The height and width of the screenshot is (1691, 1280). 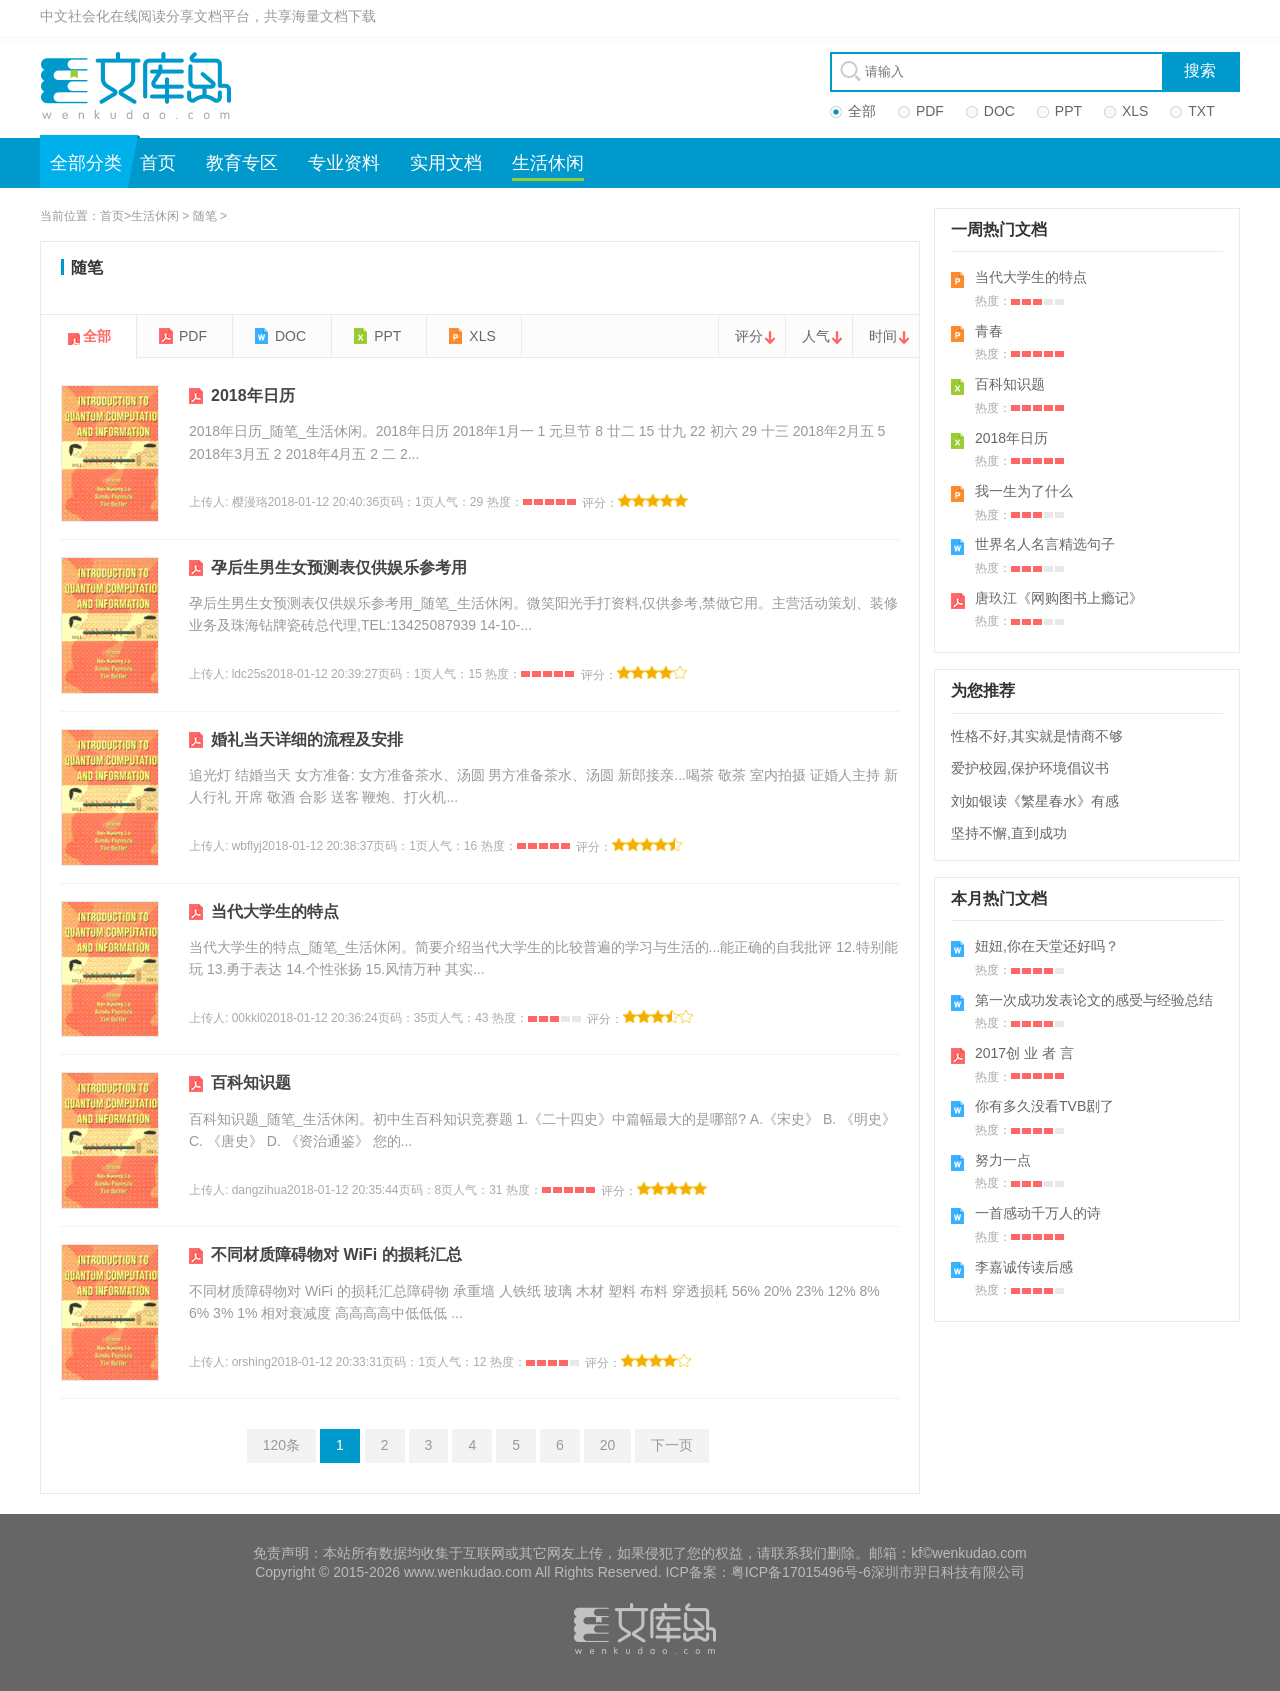 What do you see at coordinates (251, 1082) in the screenshot?
I see `百科知识题` at bounding box center [251, 1082].